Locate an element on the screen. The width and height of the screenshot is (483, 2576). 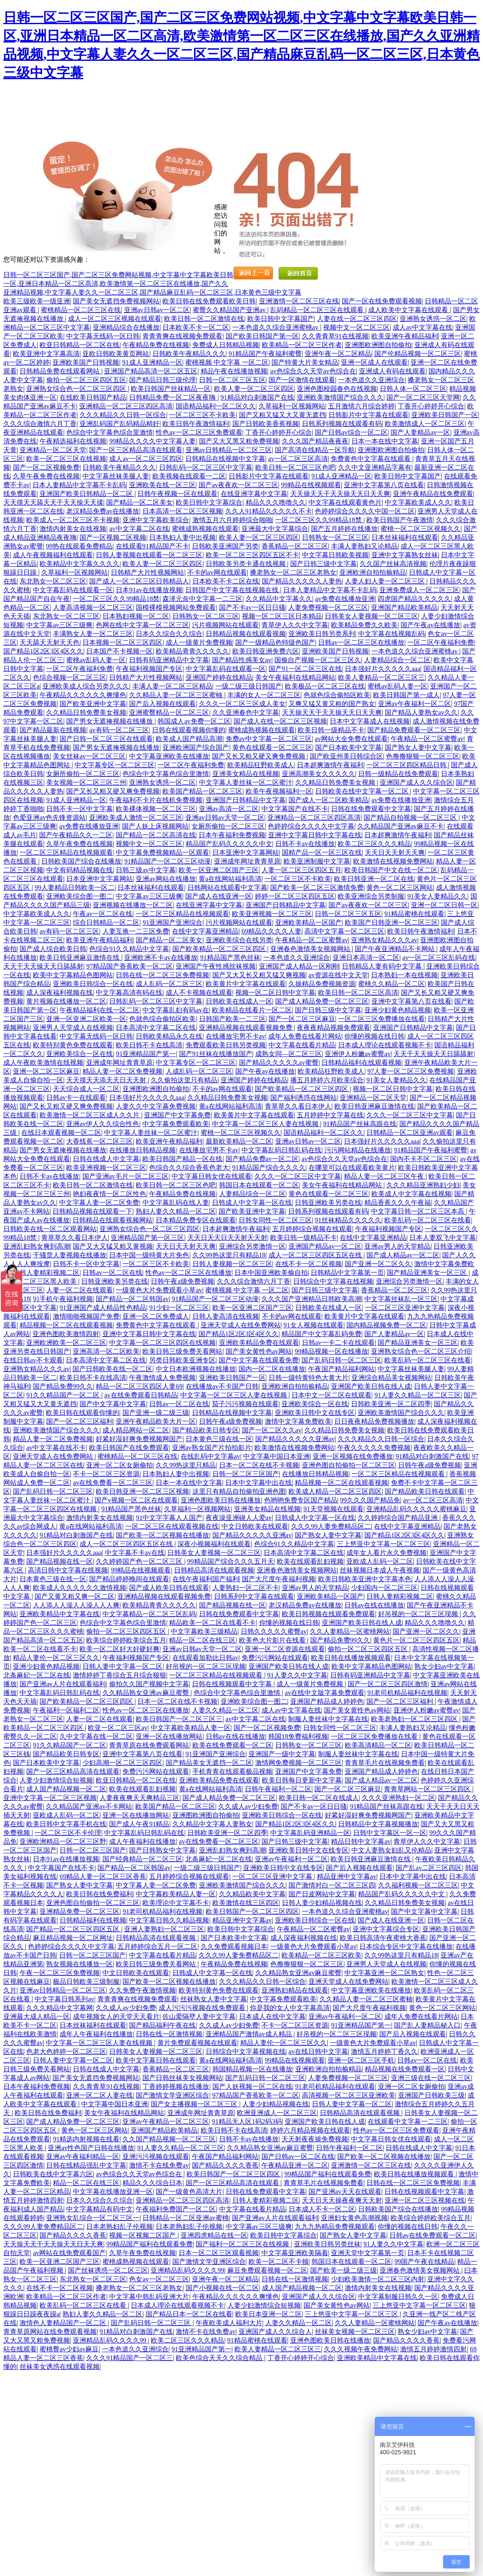
国产女主播视频一区二区三区 is located at coordinates (195, 2104).